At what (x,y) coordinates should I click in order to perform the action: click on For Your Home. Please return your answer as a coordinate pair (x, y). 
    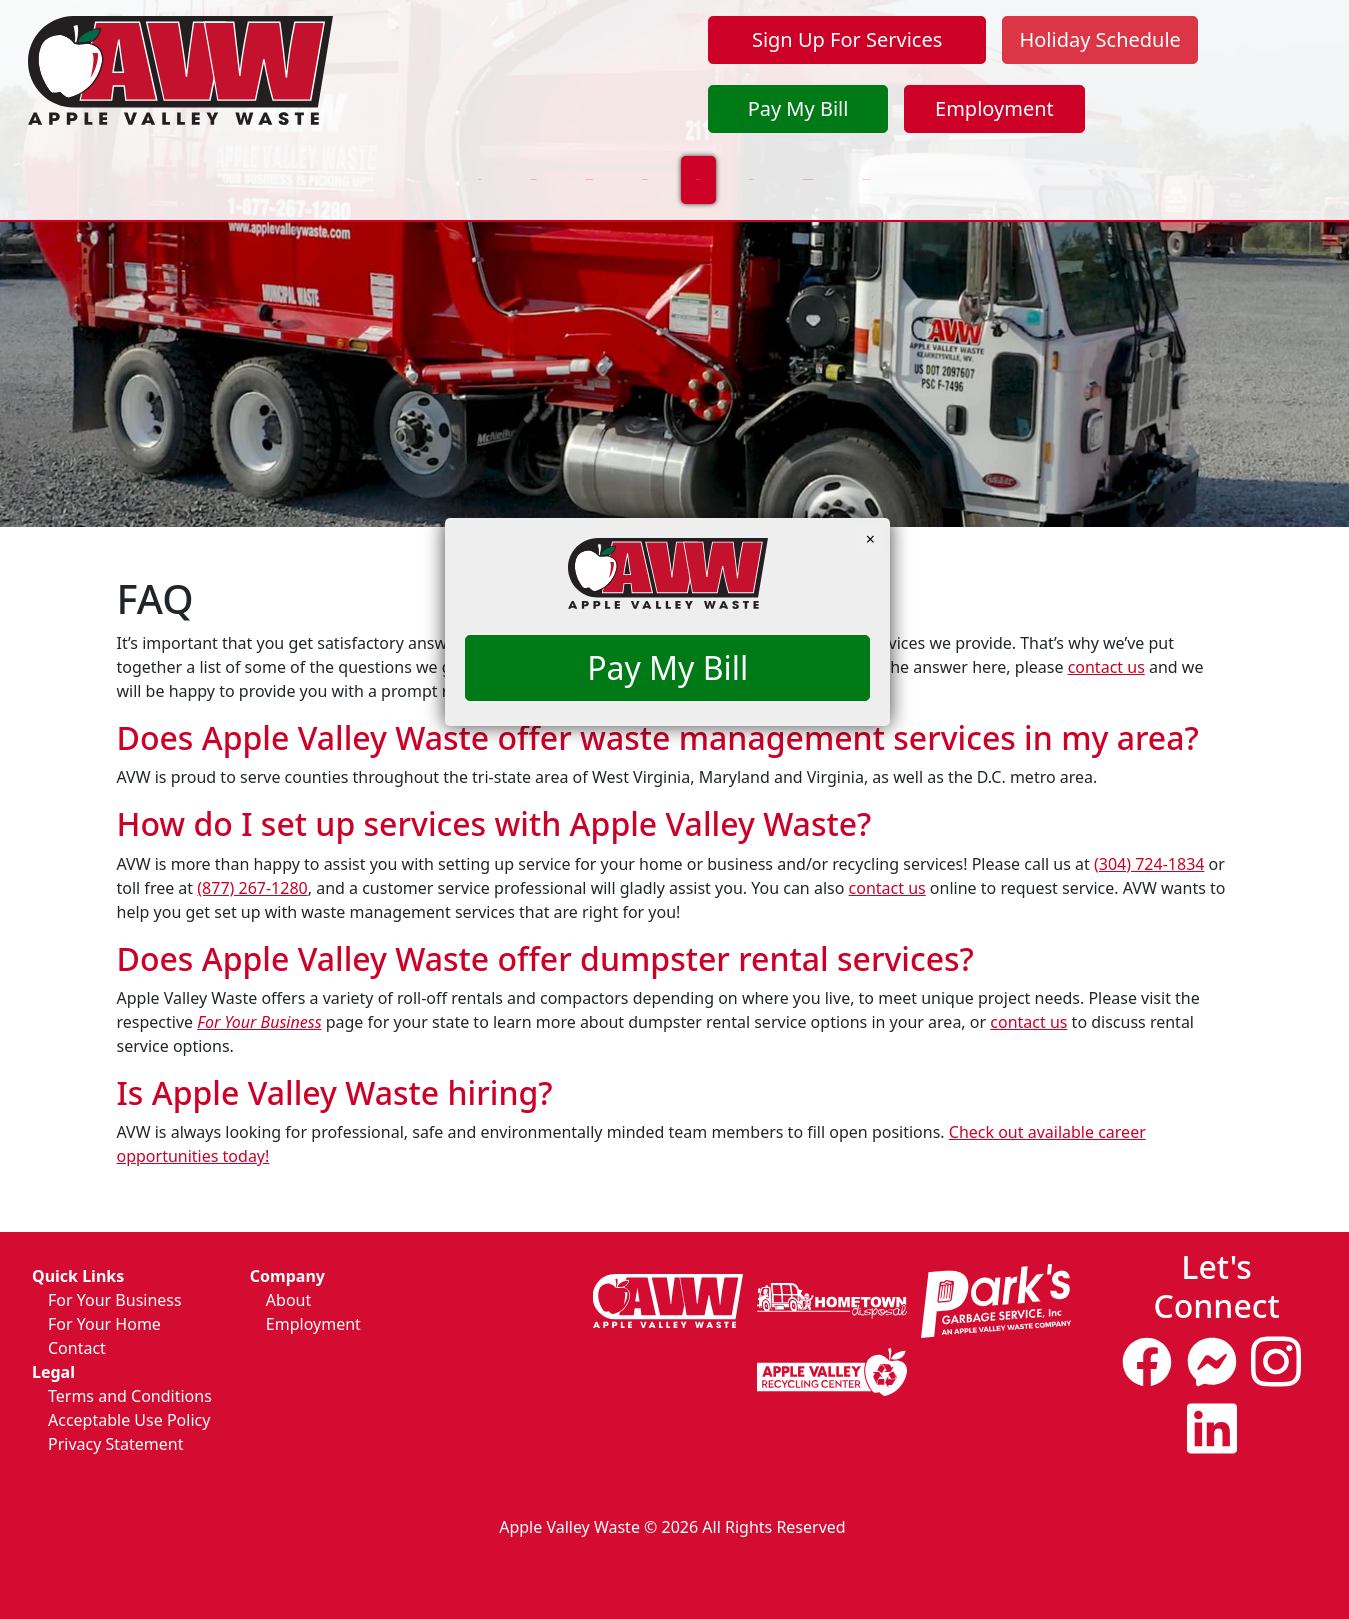
    Looking at the image, I should click on (219, 165).